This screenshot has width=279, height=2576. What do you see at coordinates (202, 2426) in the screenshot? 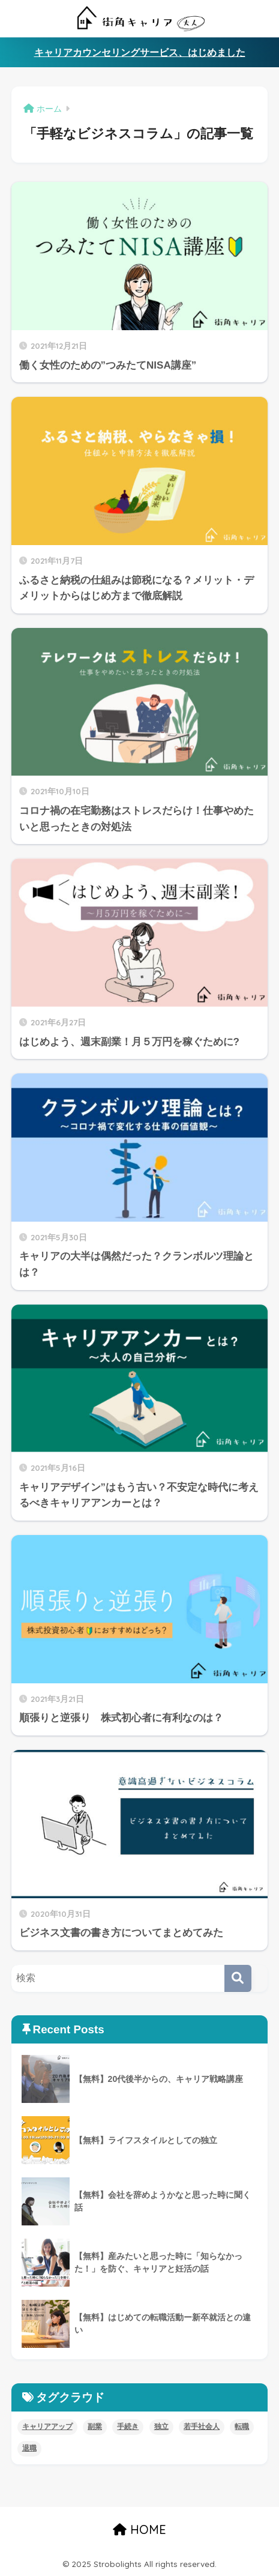
I see `若手社会人 [若手社会人 (4個の項目)]` at bounding box center [202, 2426].